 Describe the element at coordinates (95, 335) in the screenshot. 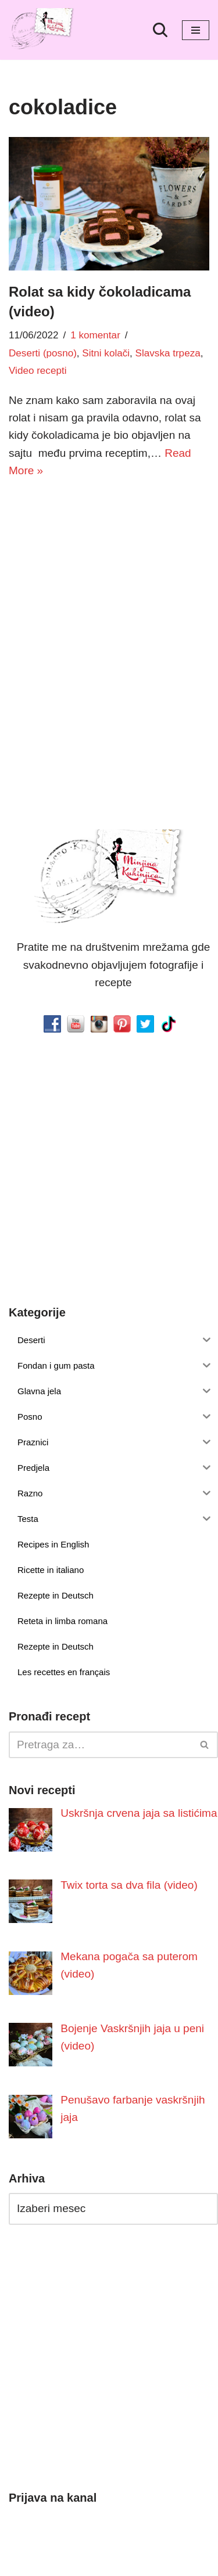

I see `1 komentar` at that location.